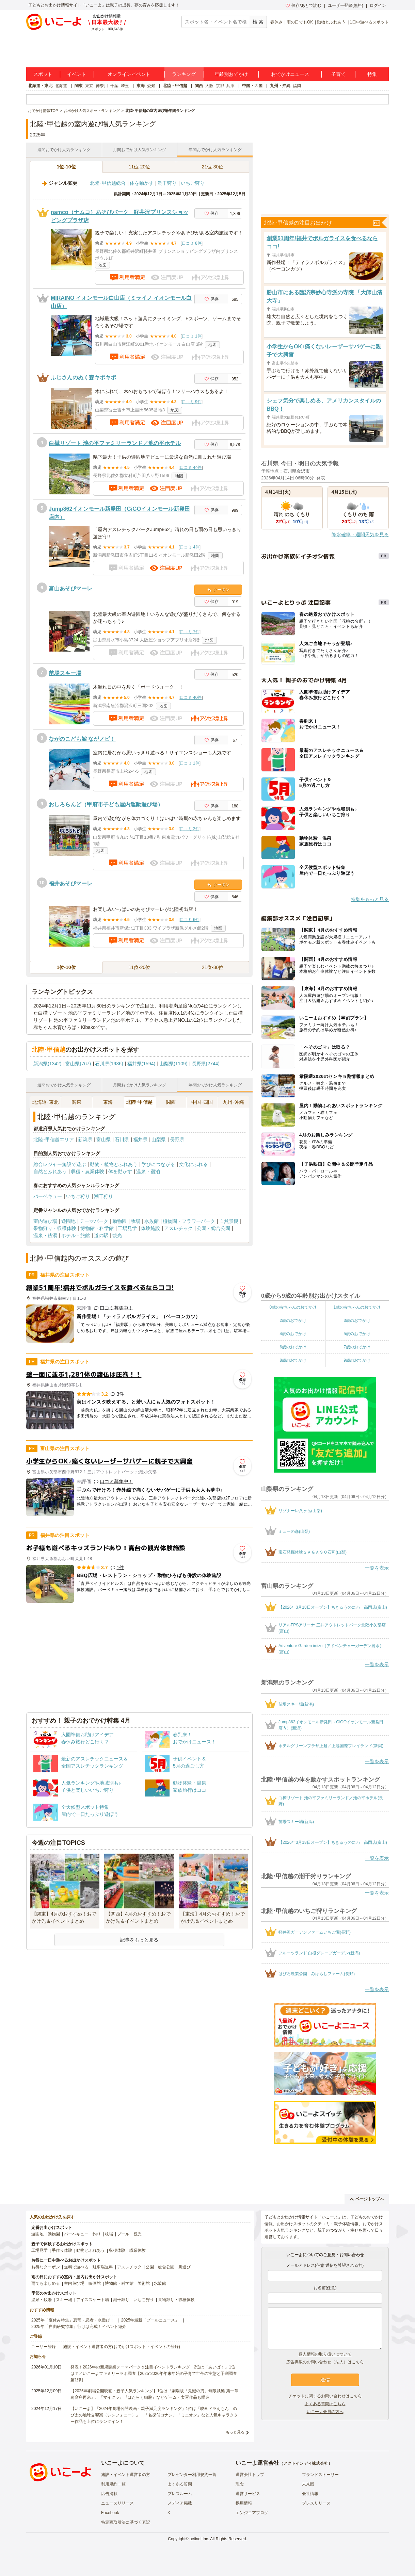 This screenshot has width=415, height=2576. What do you see at coordinates (139, 1939) in the screenshot?
I see `記事をもっと見る` at bounding box center [139, 1939].